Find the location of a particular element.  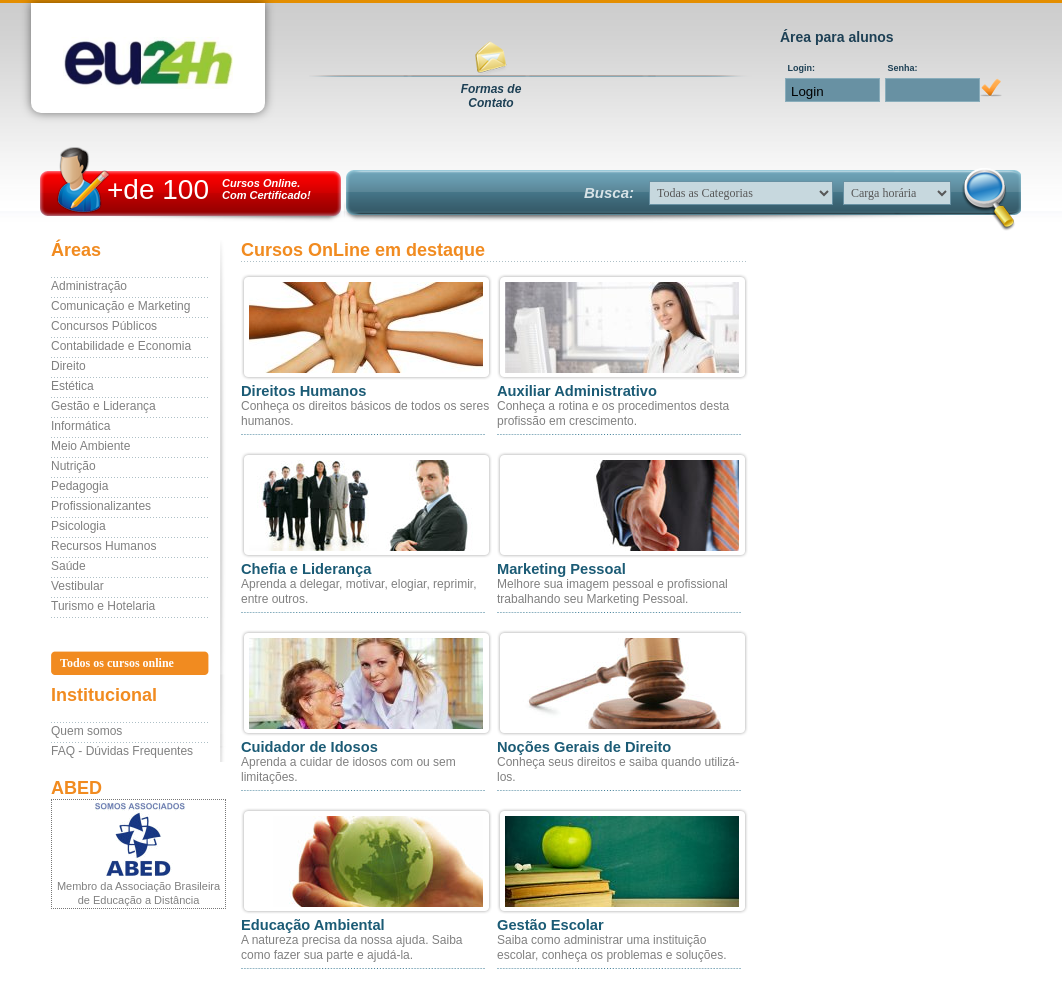

Gestão Escolar is located at coordinates (550, 925).